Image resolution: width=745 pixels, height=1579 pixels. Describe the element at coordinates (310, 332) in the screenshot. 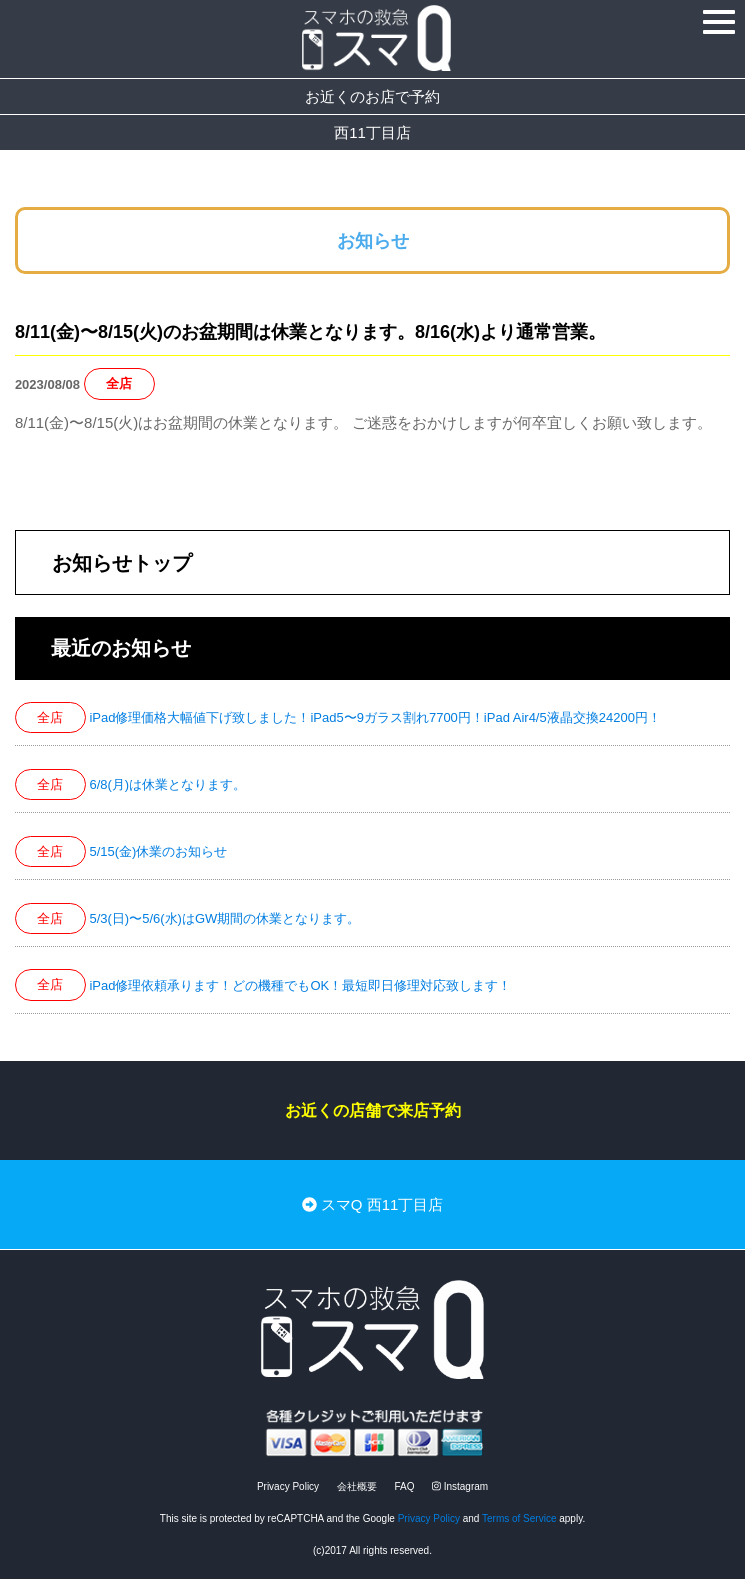

I see `8/11(金)〜8/15(火)のお盆期間は休業となります。8/16(水)より通常営業。` at that location.